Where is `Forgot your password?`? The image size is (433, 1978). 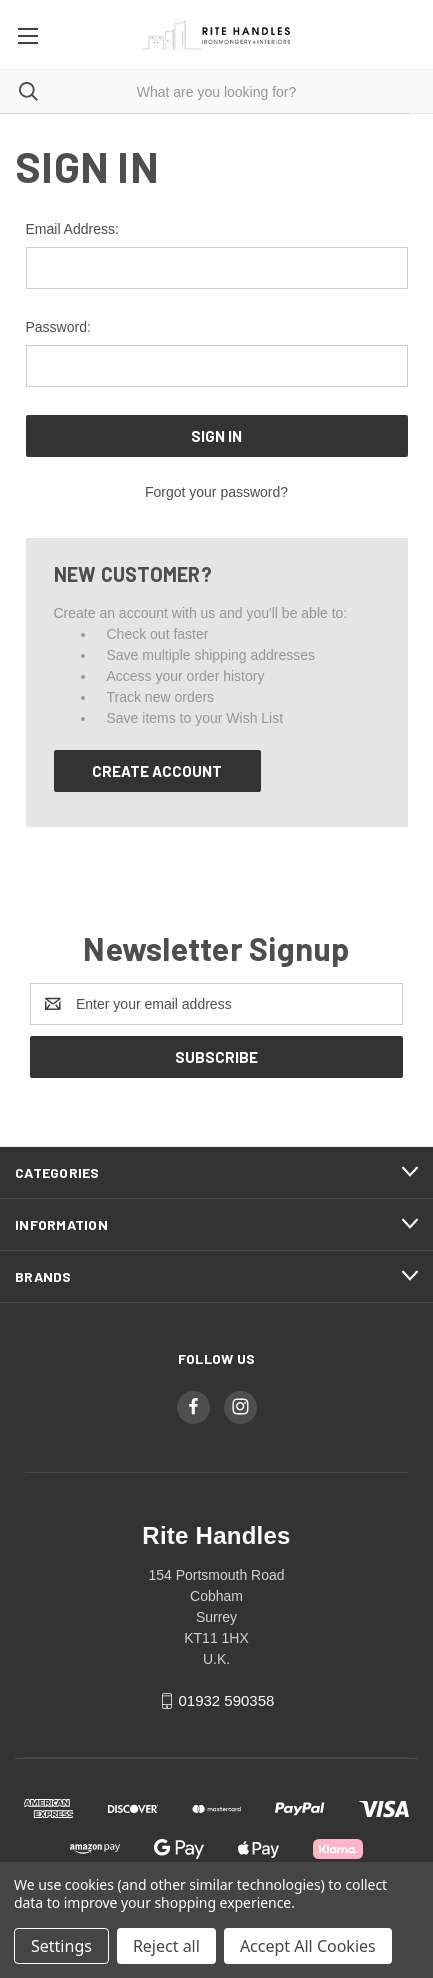 Forgot your password? is located at coordinates (216, 492).